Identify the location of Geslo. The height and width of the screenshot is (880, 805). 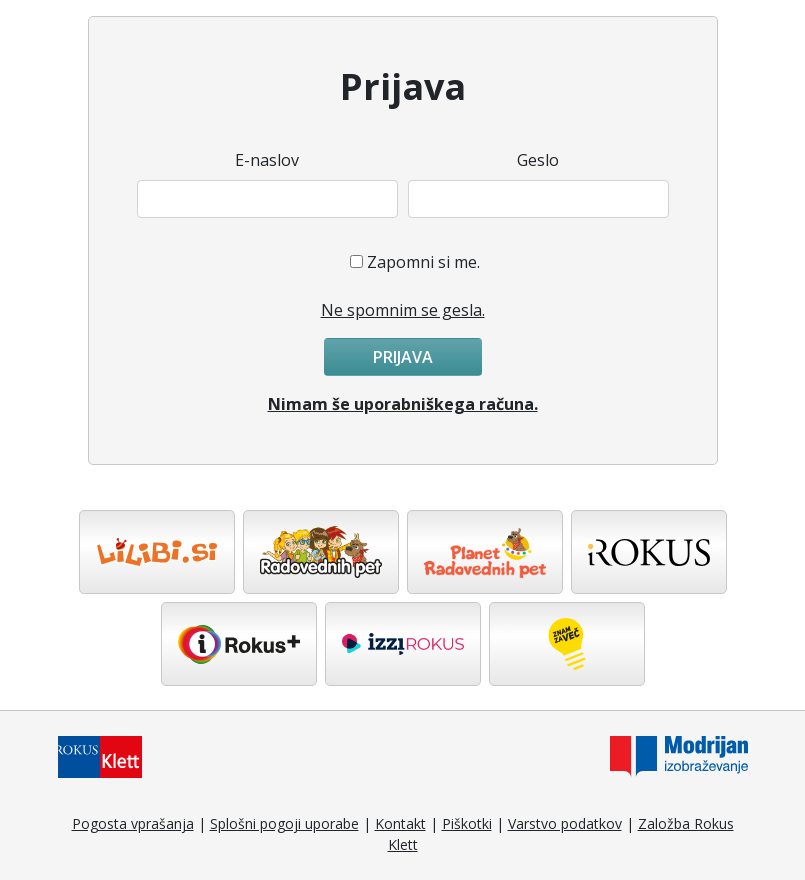
(538, 160).